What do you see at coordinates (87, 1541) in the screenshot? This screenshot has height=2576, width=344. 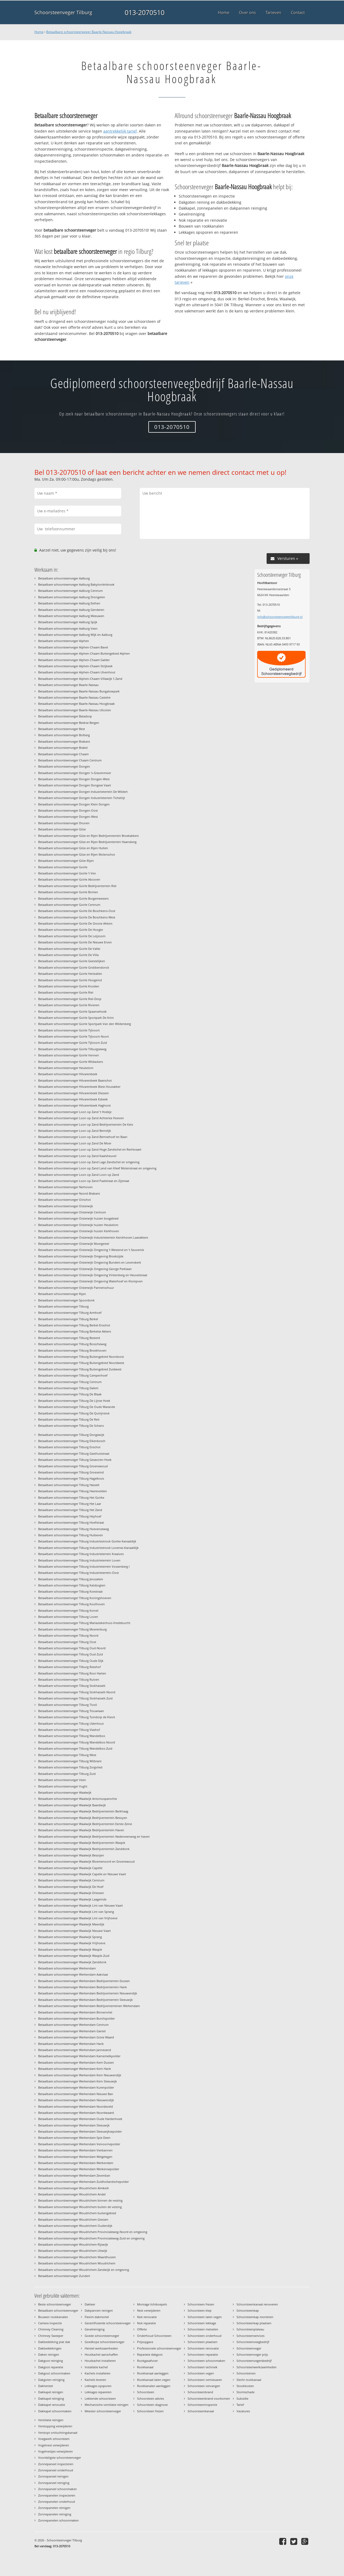 I see `Betaalbare schoorsteenveger Tilburg Industriestrook Goirke-Kanaaldijk` at bounding box center [87, 1541].